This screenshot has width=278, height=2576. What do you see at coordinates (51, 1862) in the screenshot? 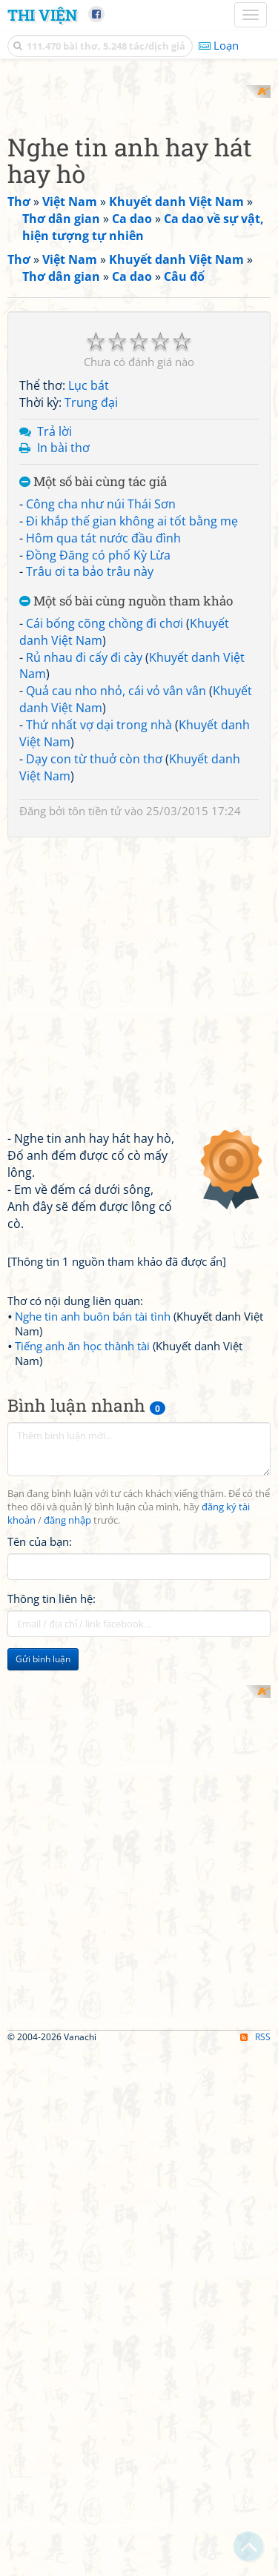
I see `Thông tin liên hệ:` at bounding box center [51, 1862].